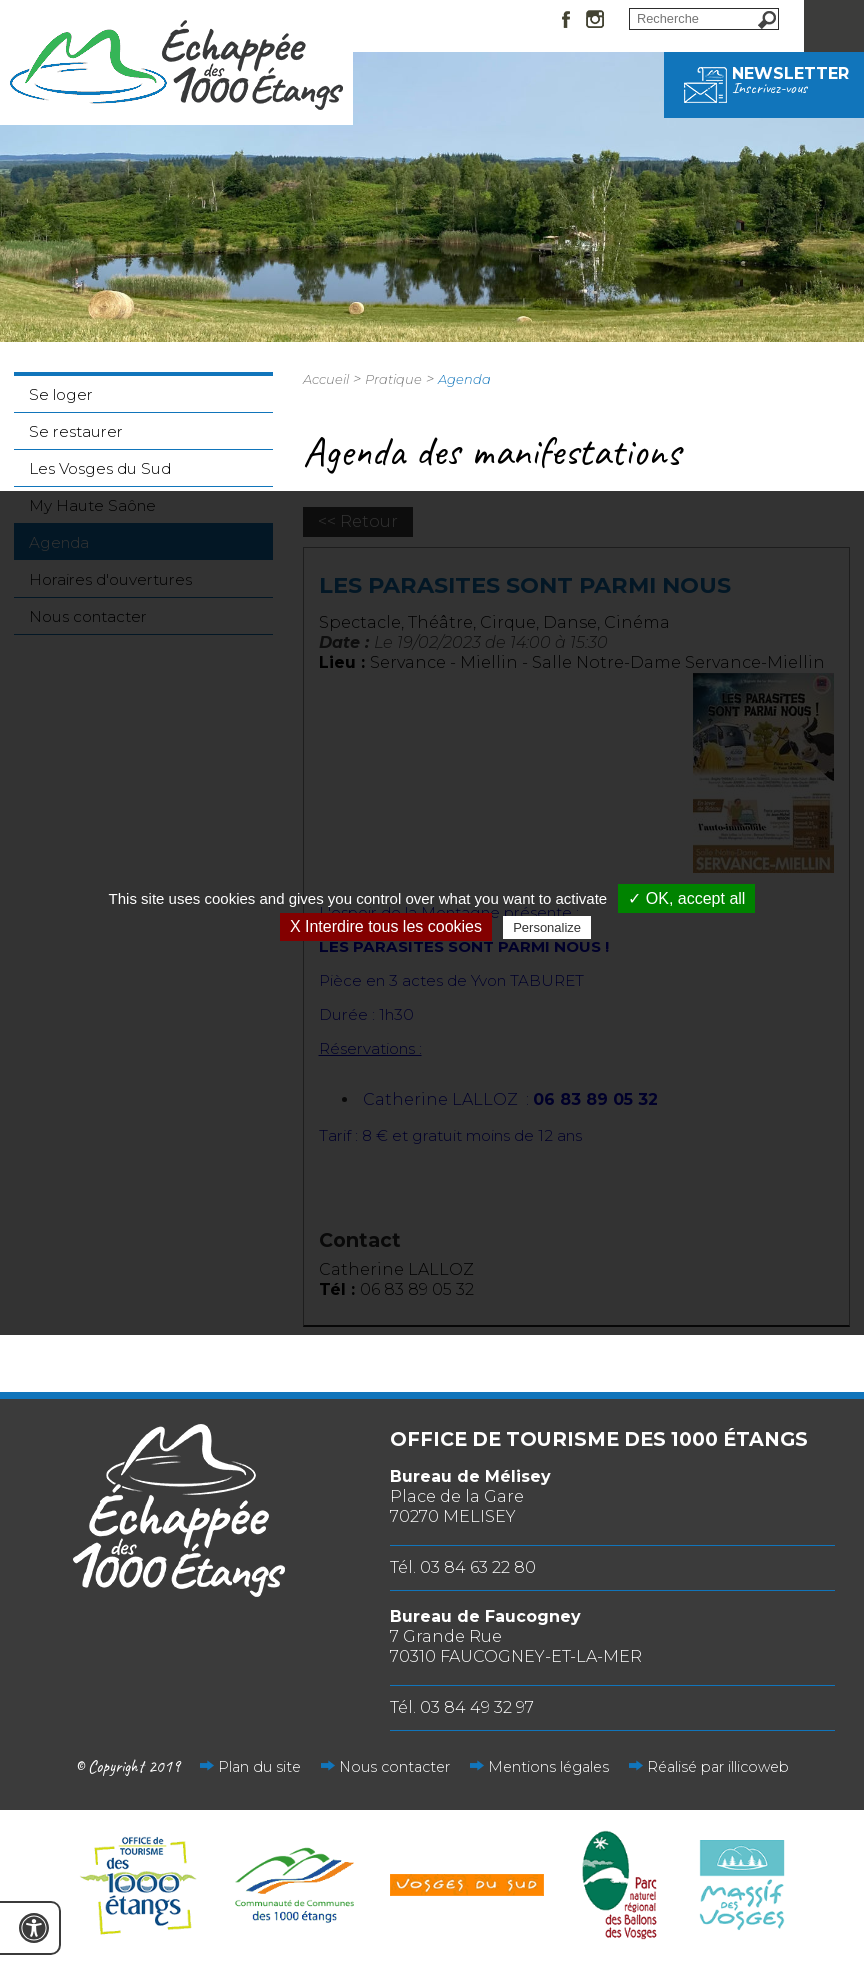  Describe the element at coordinates (326, 379) in the screenshot. I see `Accueil` at that location.